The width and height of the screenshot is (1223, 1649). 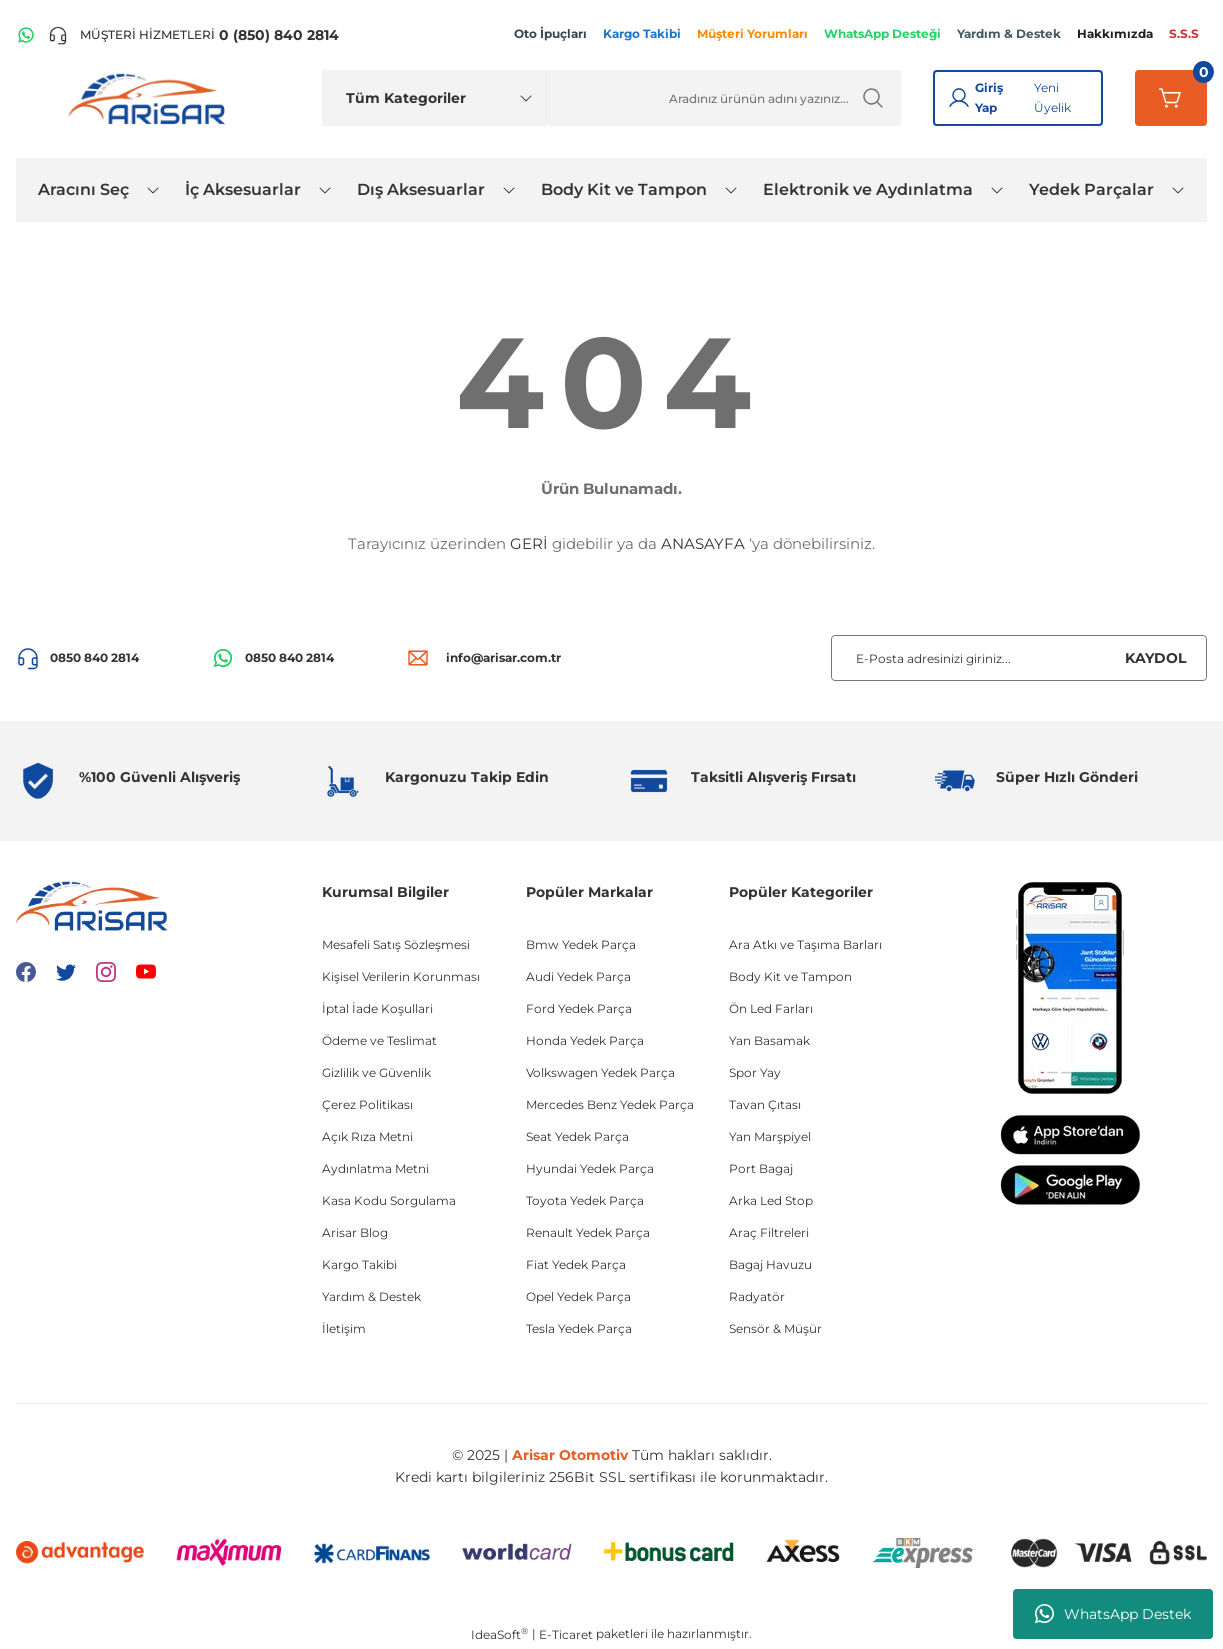 What do you see at coordinates (401, 976) in the screenshot?
I see `Kişisel Verilerin Korunması` at bounding box center [401, 976].